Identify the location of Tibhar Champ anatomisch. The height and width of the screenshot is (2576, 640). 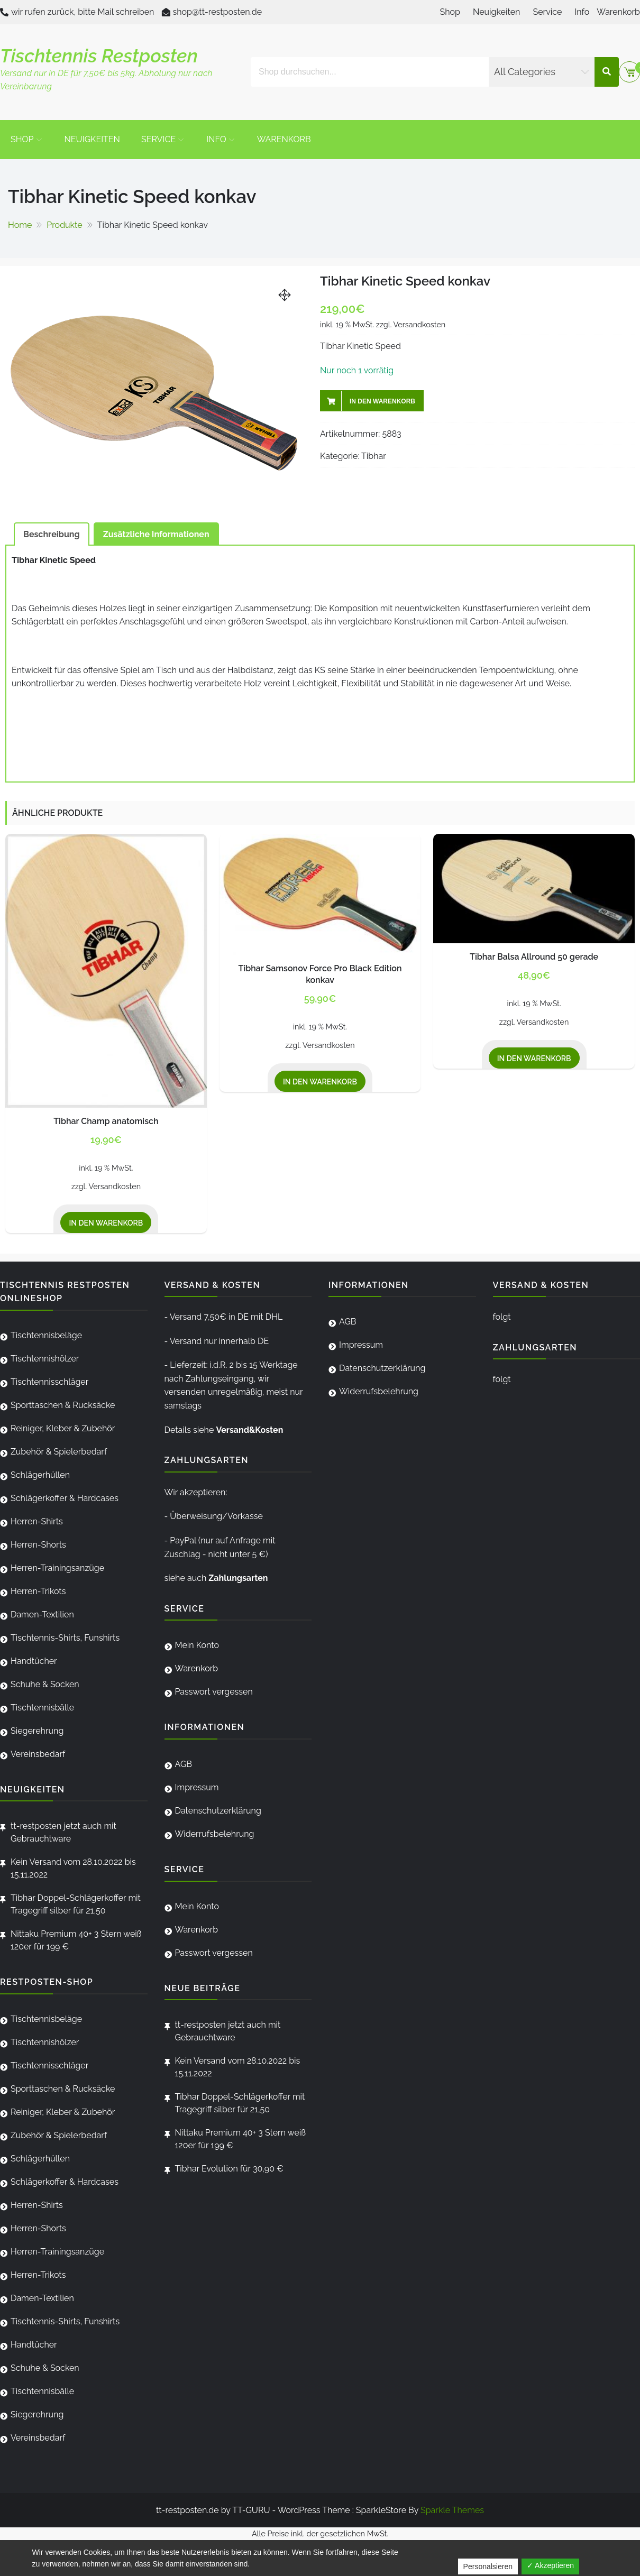
(105, 1121).